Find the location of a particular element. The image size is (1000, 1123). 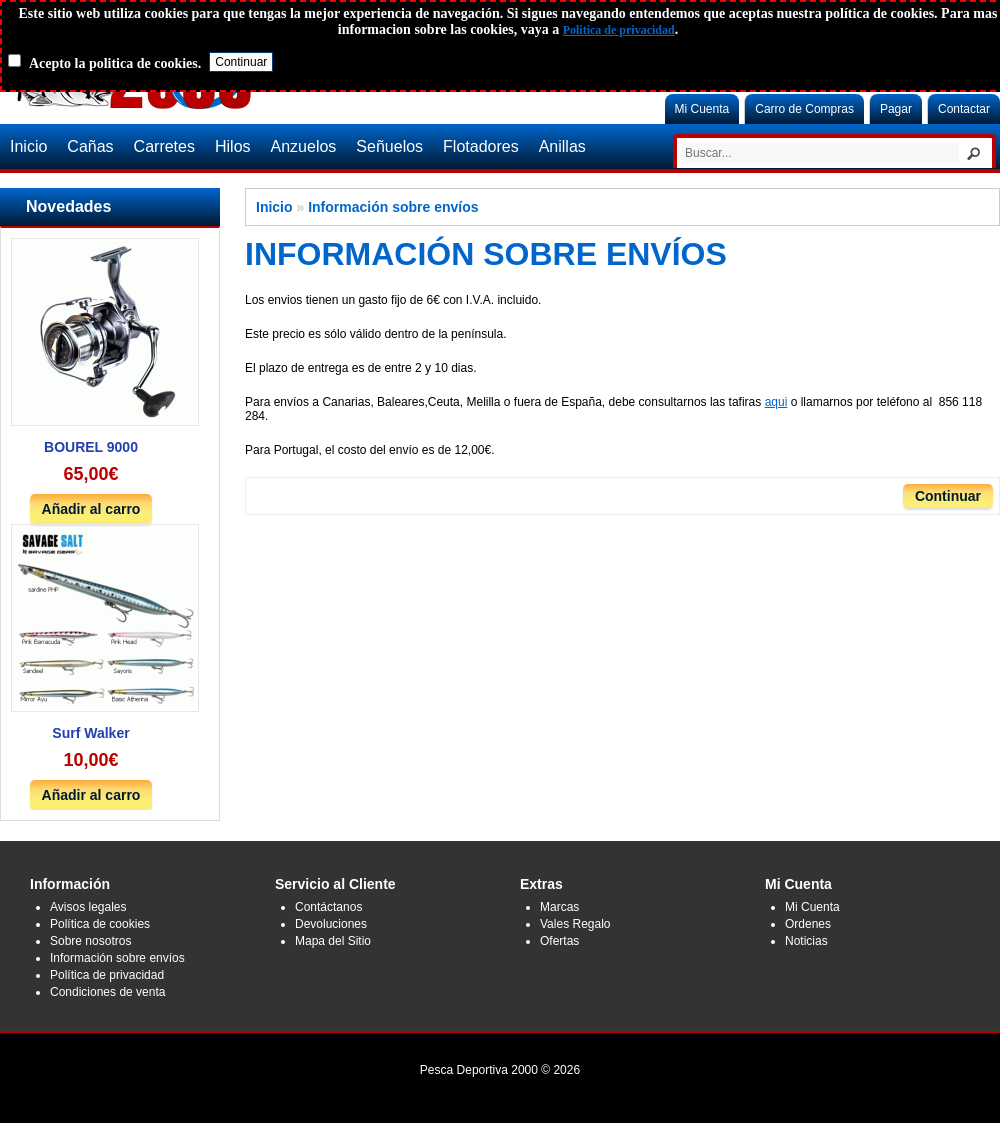

Información sobre envíos is located at coordinates (393, 207).